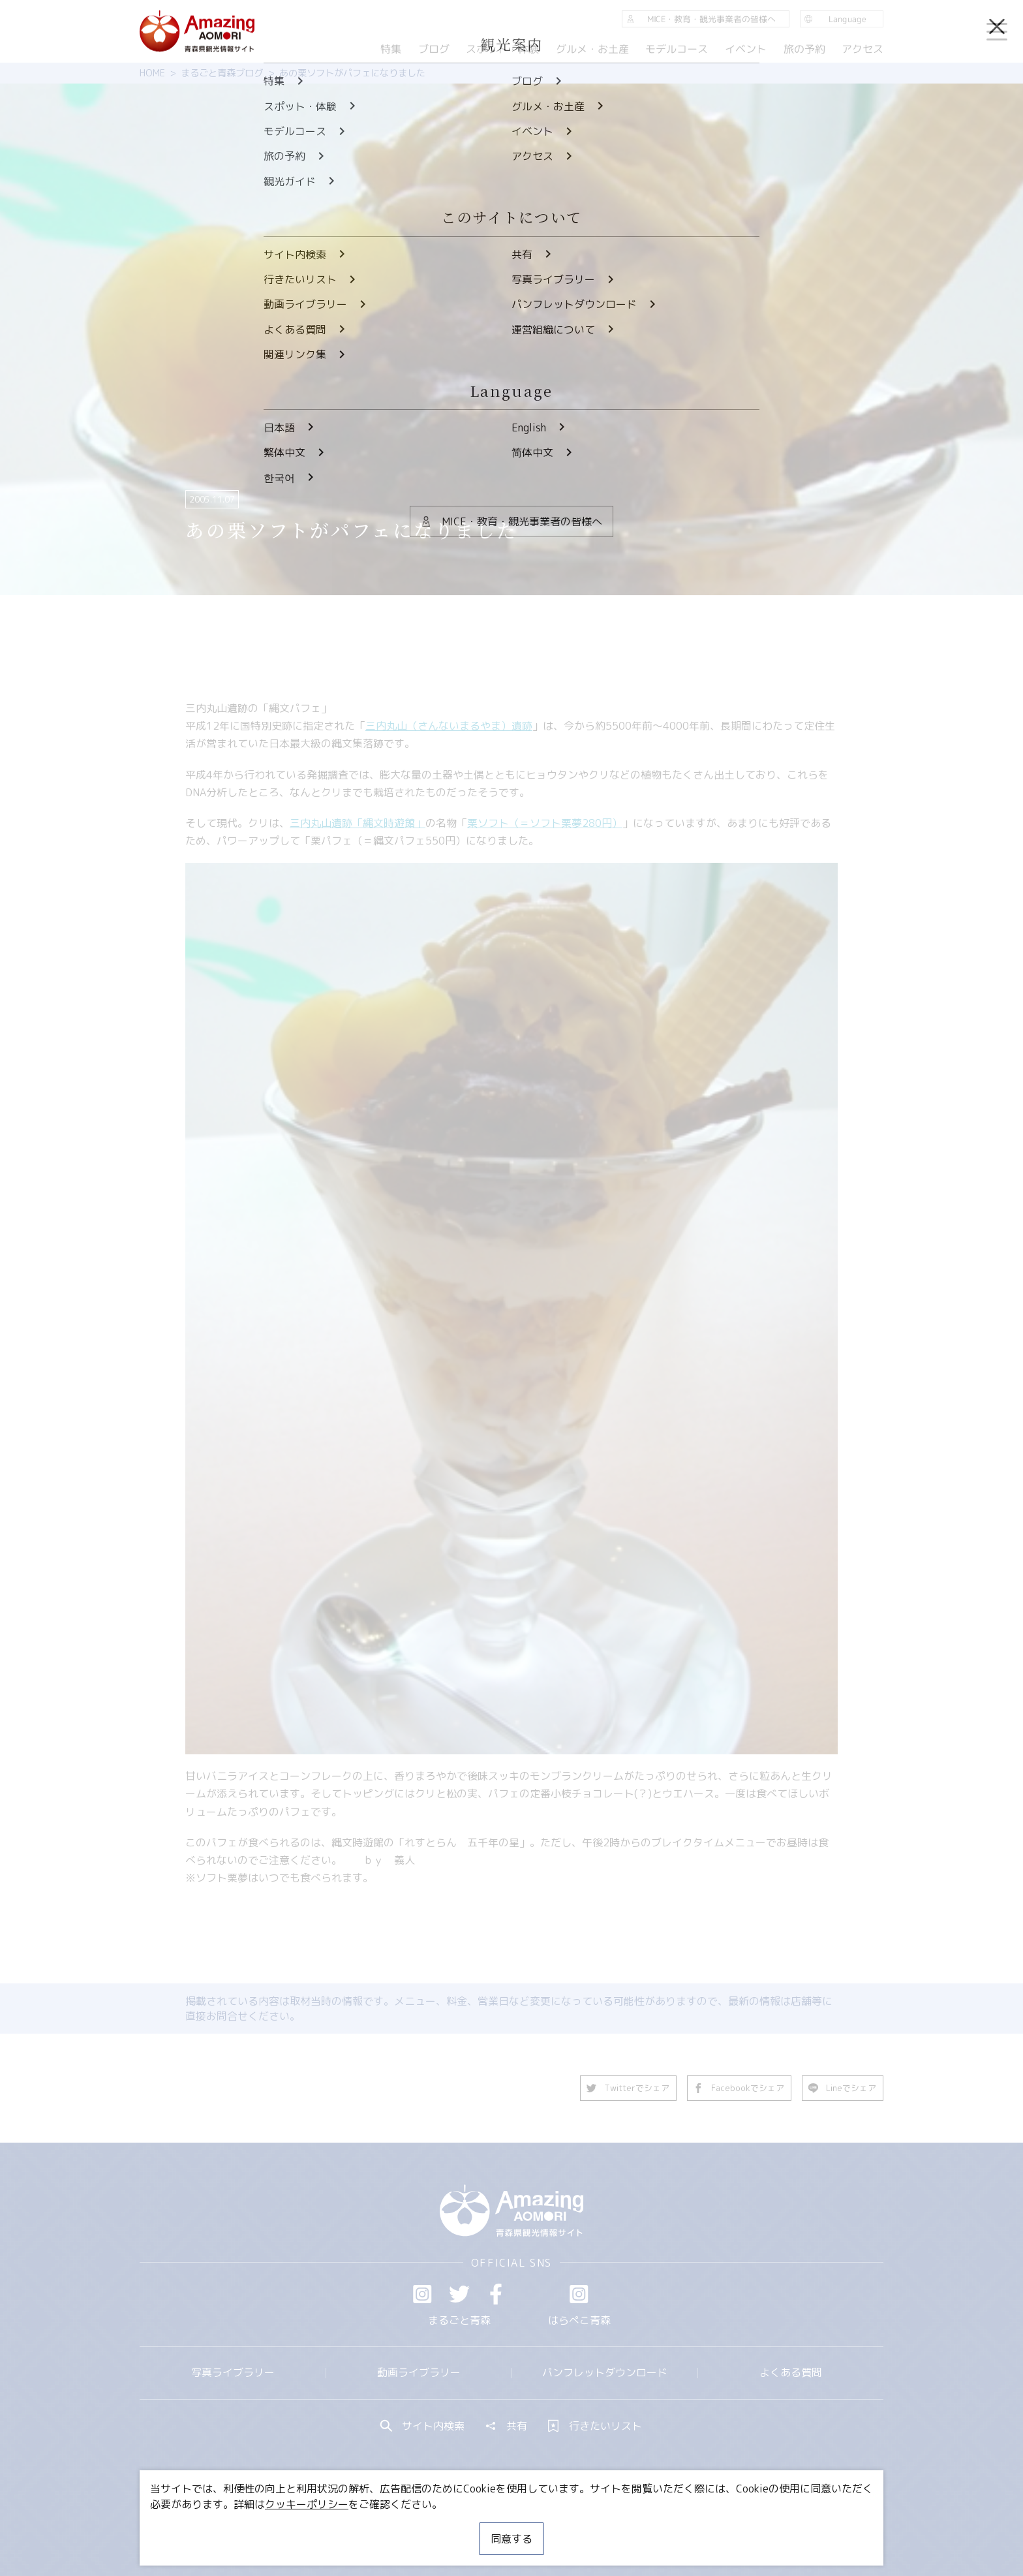 This screenshot has width=1023, height=2576. I want to click on パンフレットダウンロード, so click(604, 2372).